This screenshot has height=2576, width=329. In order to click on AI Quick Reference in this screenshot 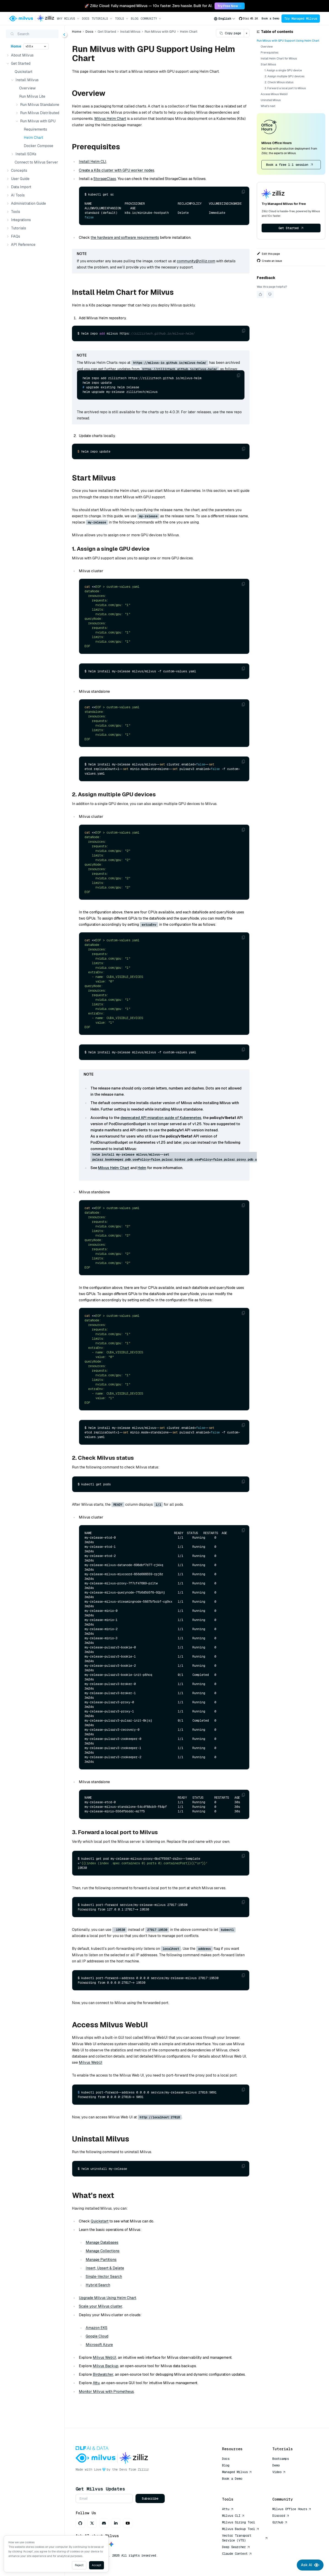, I will do `click(238, 2485)`.